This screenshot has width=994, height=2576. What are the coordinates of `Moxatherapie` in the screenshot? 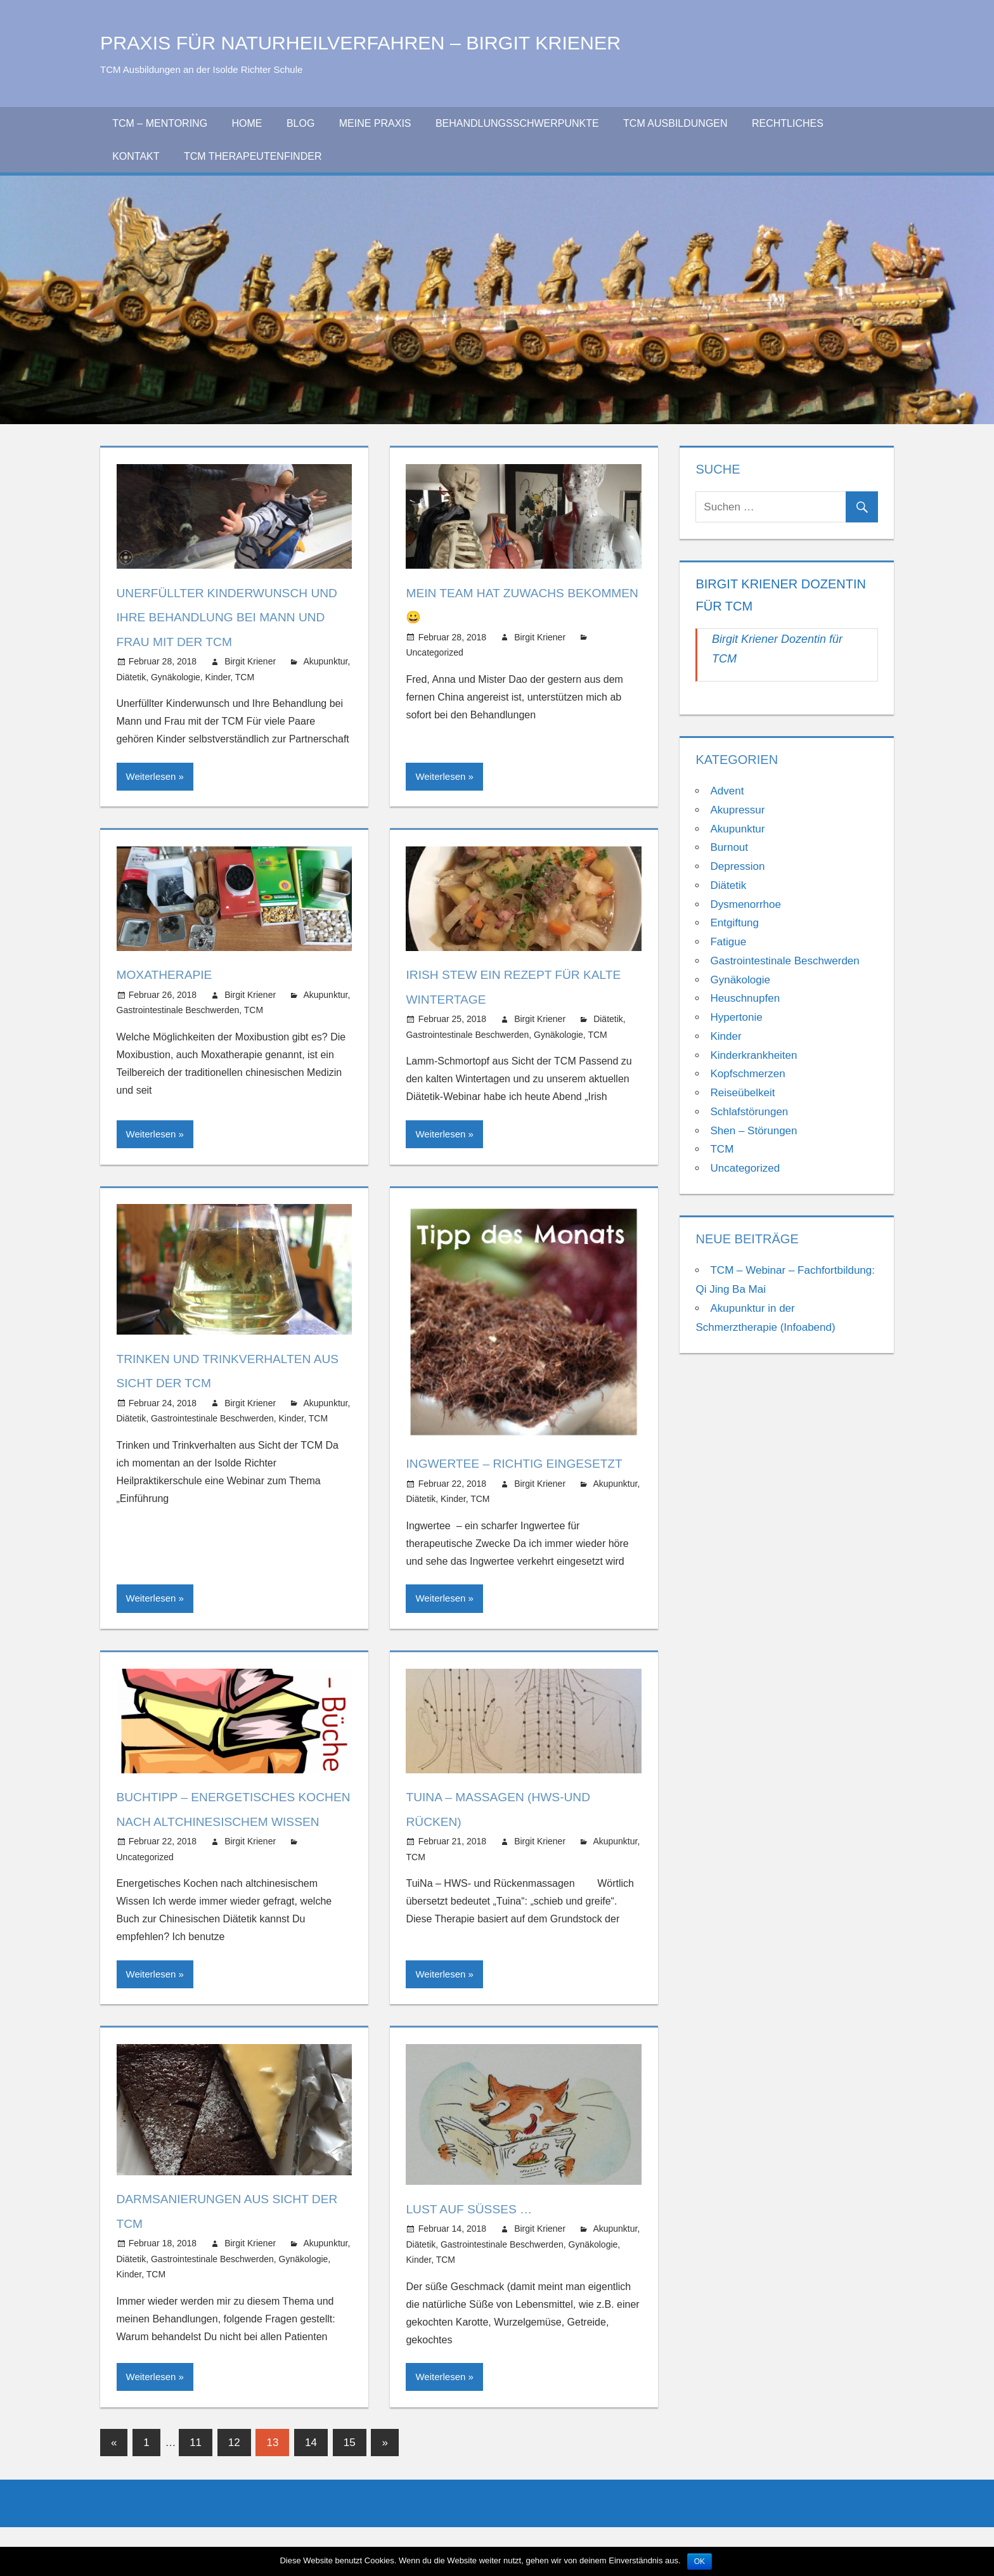 It's located at (171, 974).